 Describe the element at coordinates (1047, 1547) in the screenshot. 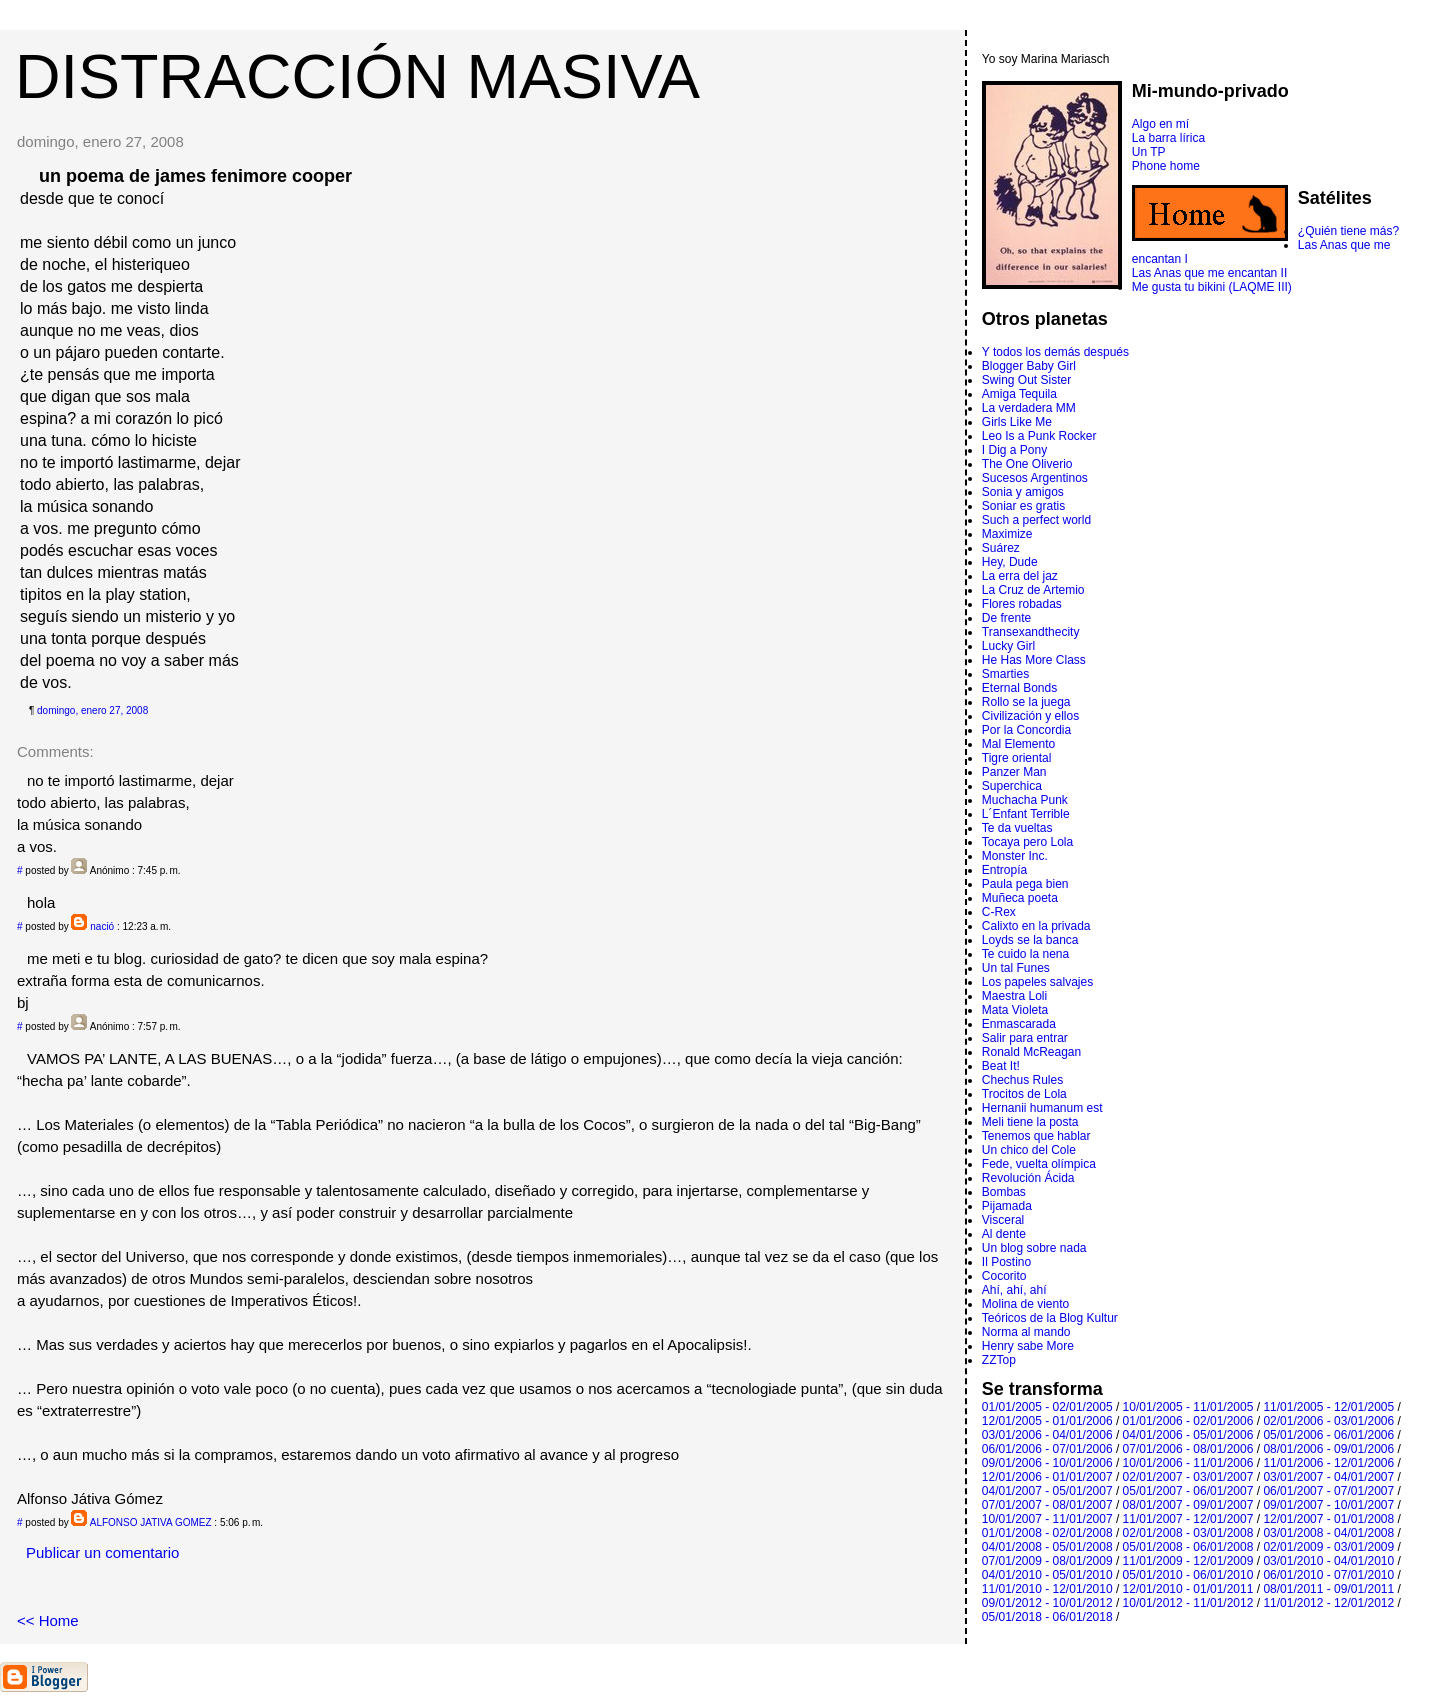

I see `04/01/2008 - 05/01/2008` at that location.